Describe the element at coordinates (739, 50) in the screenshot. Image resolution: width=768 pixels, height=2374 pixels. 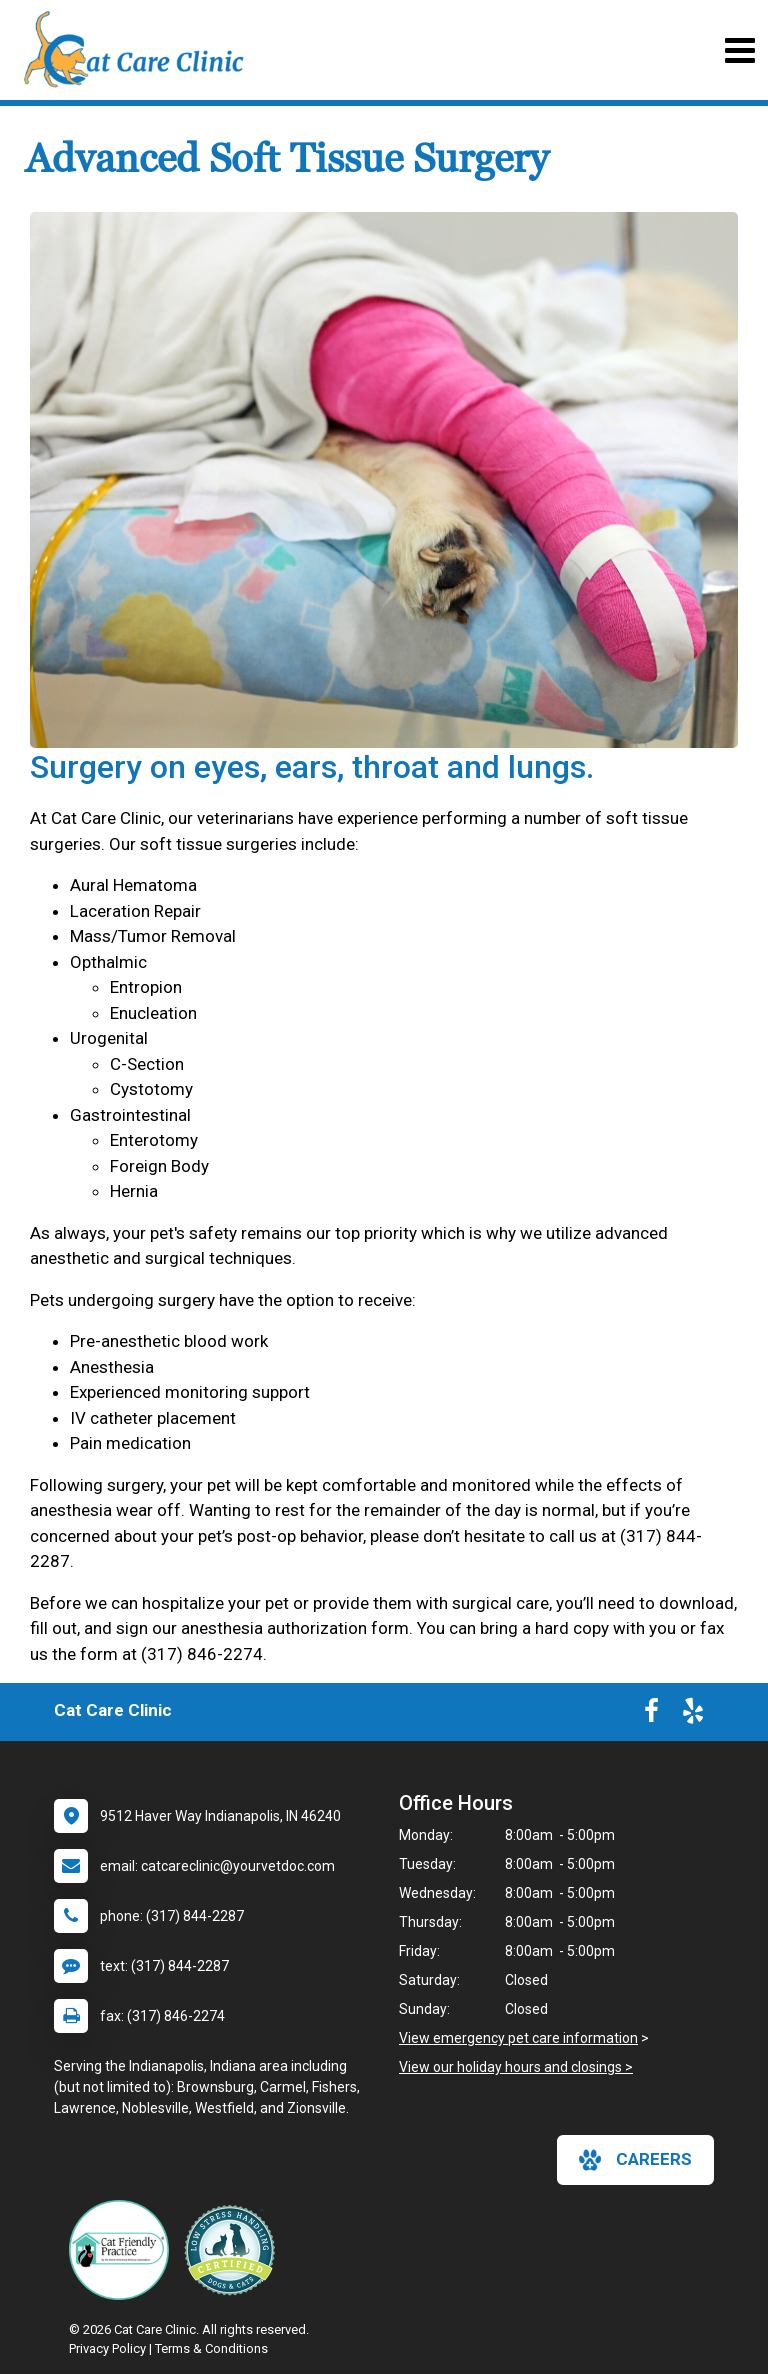
I see `[Toggle navigation]` at that location.